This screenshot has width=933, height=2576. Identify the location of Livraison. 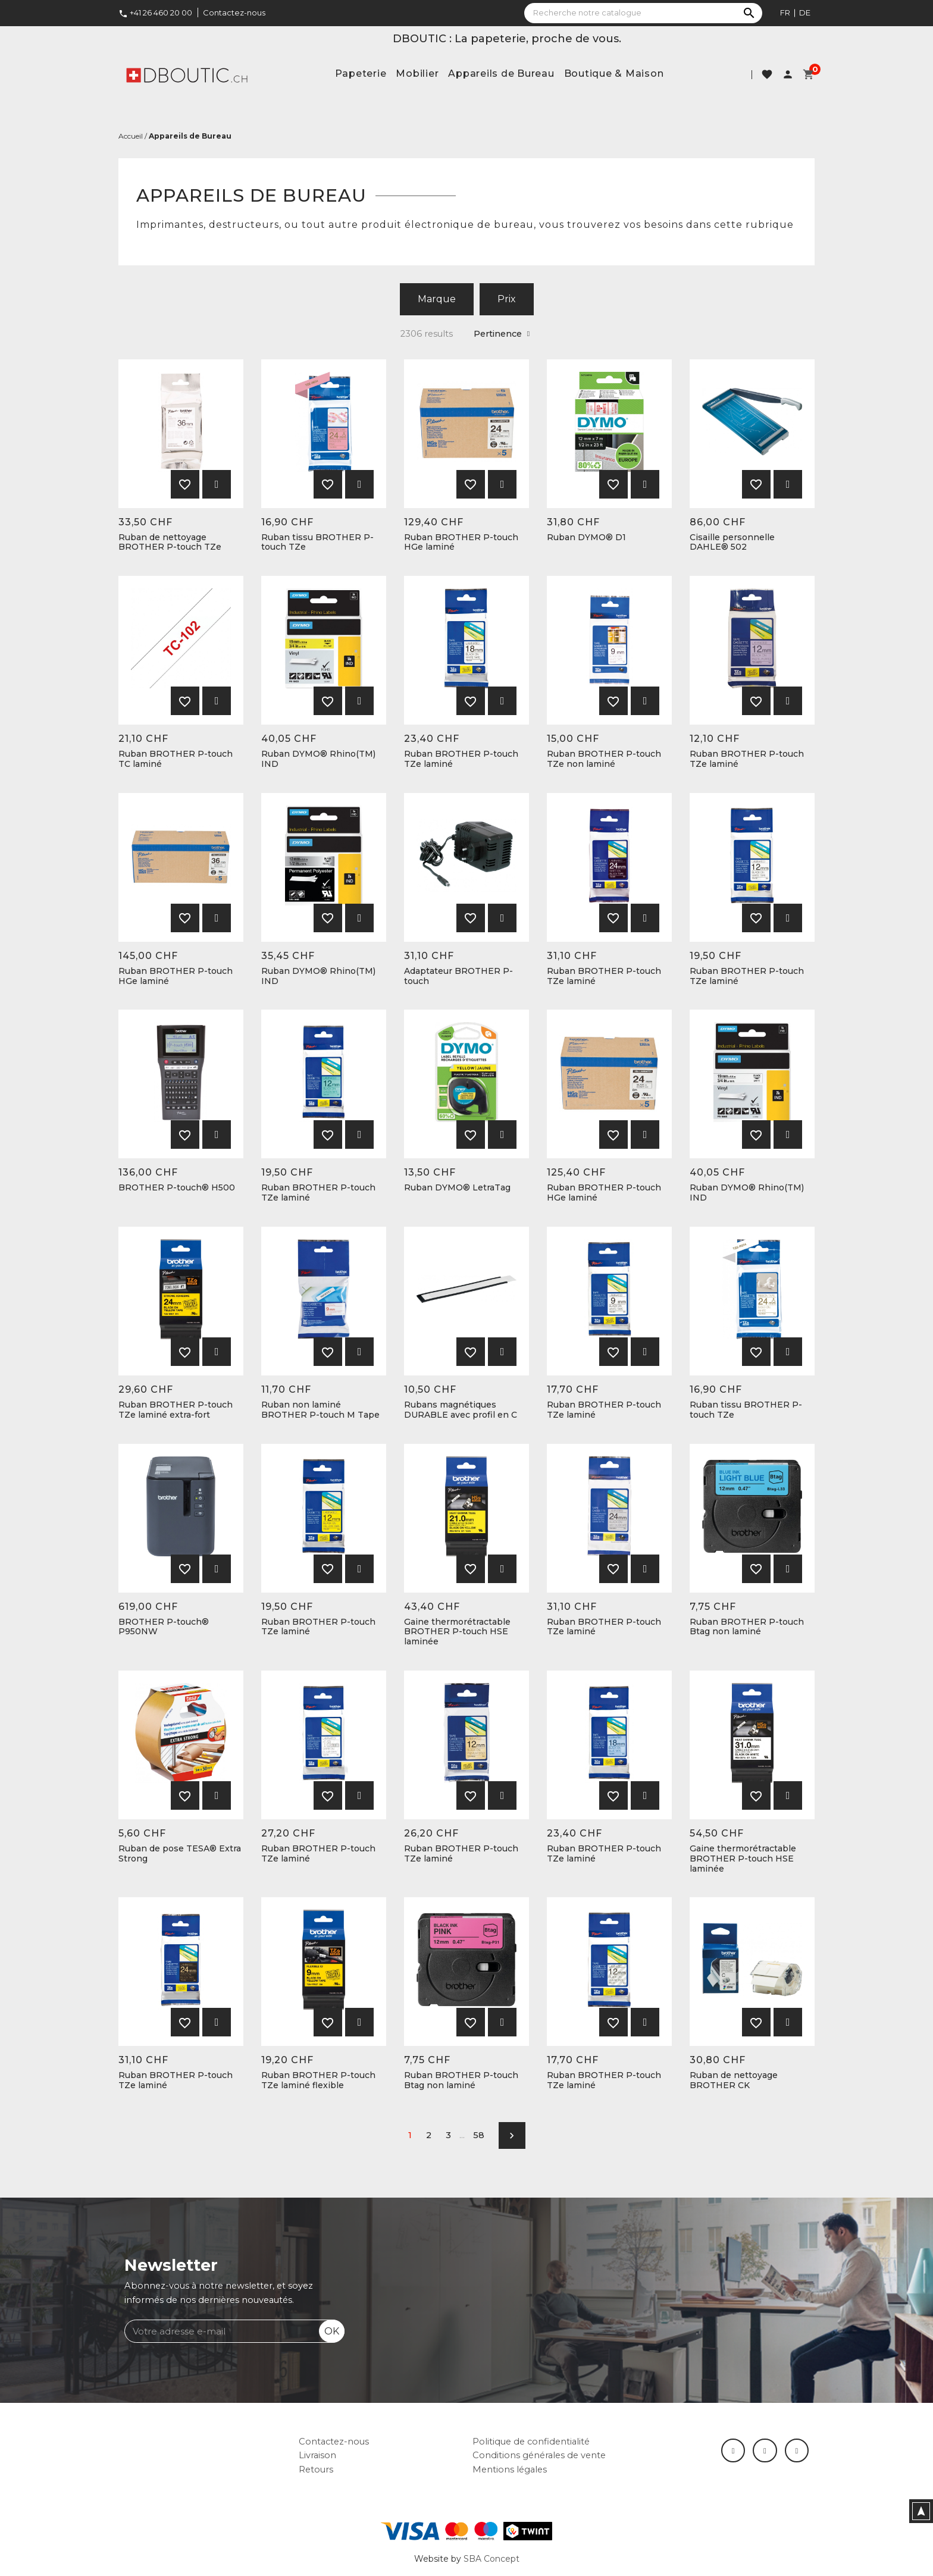
(317, 2455).